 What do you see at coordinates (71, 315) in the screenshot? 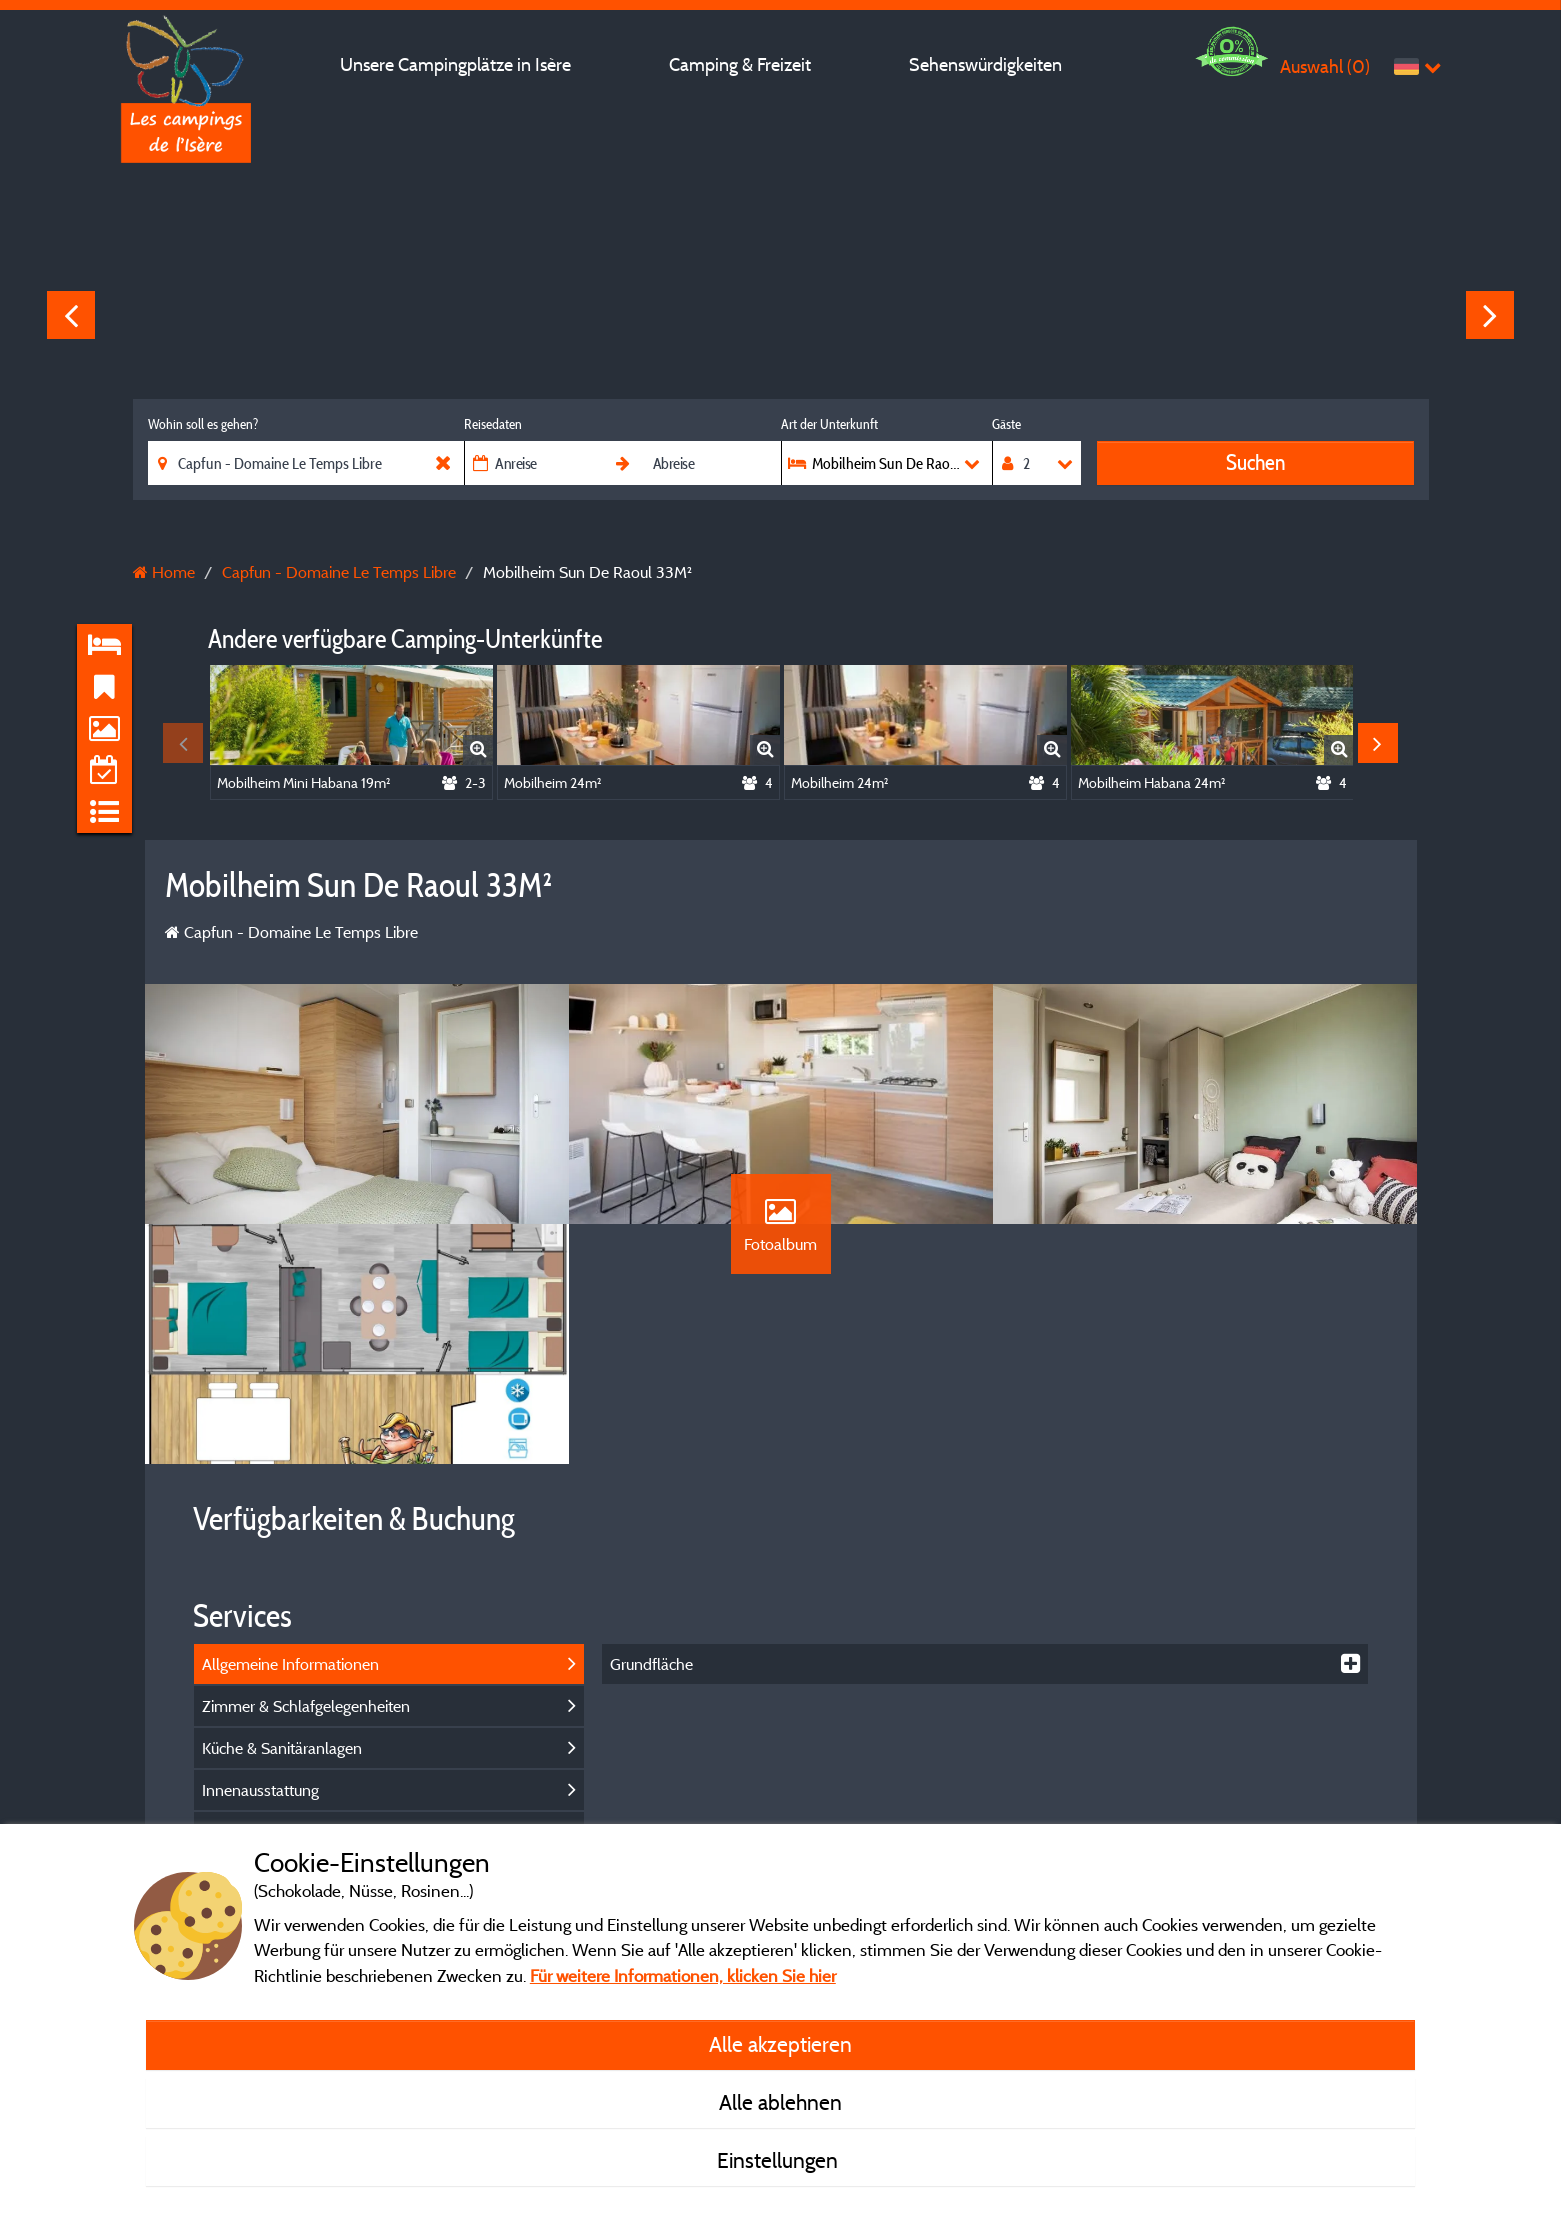
I see `Previous` at bounding box center [71, 315].